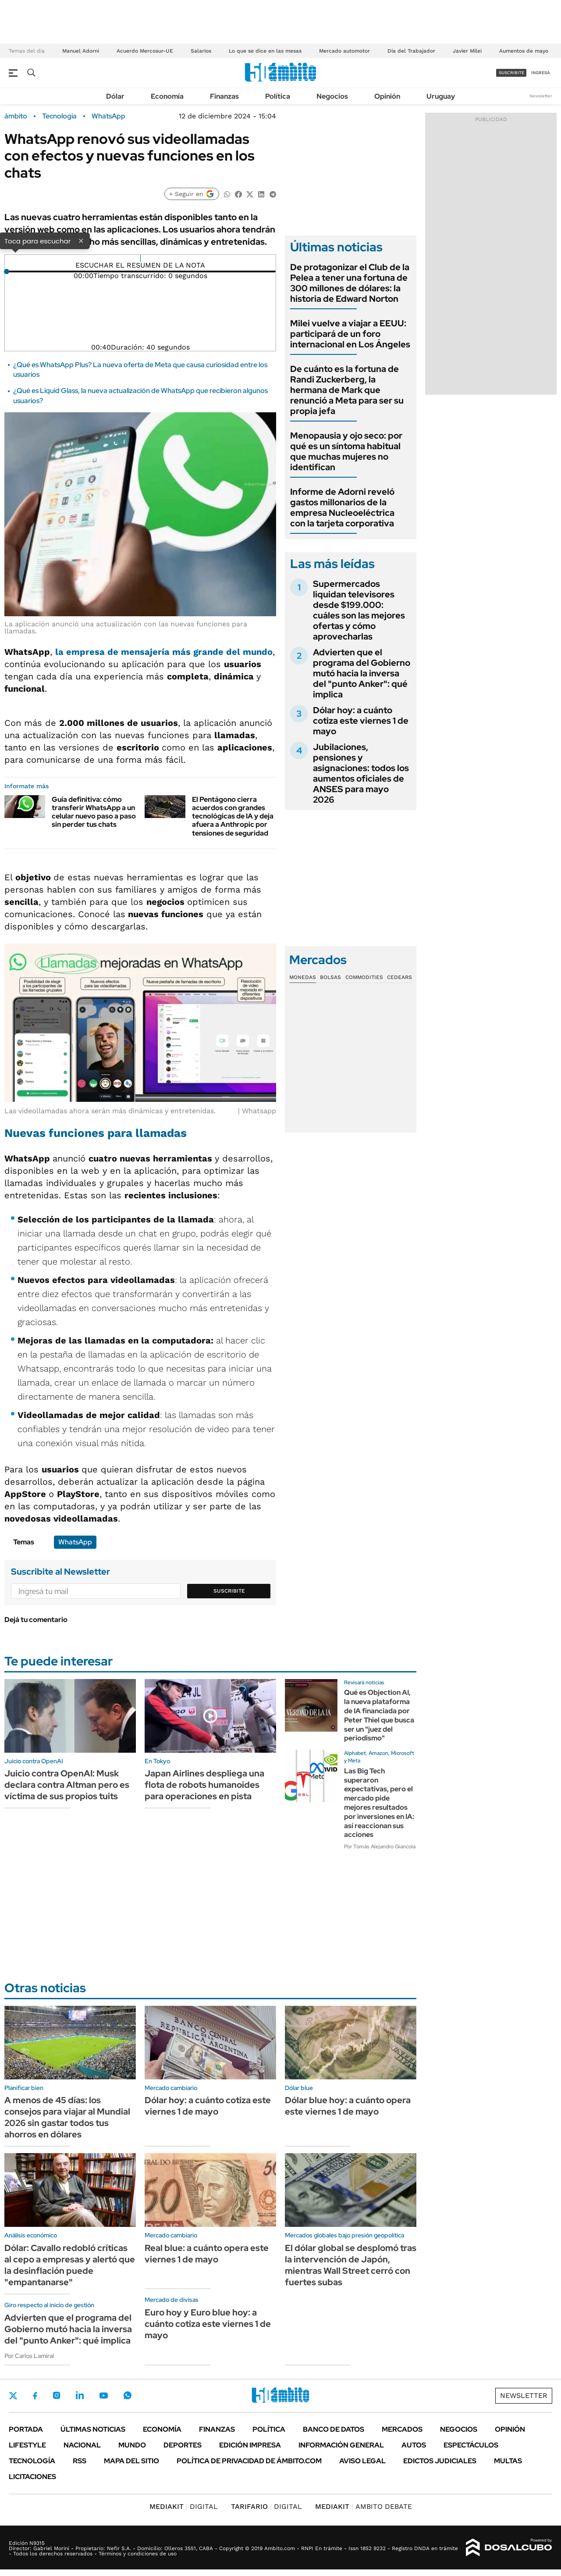  What do you see at coordinates (229, 1591) in the screenshot?
I see `Suscribite` at bounding box center [229, 1591].